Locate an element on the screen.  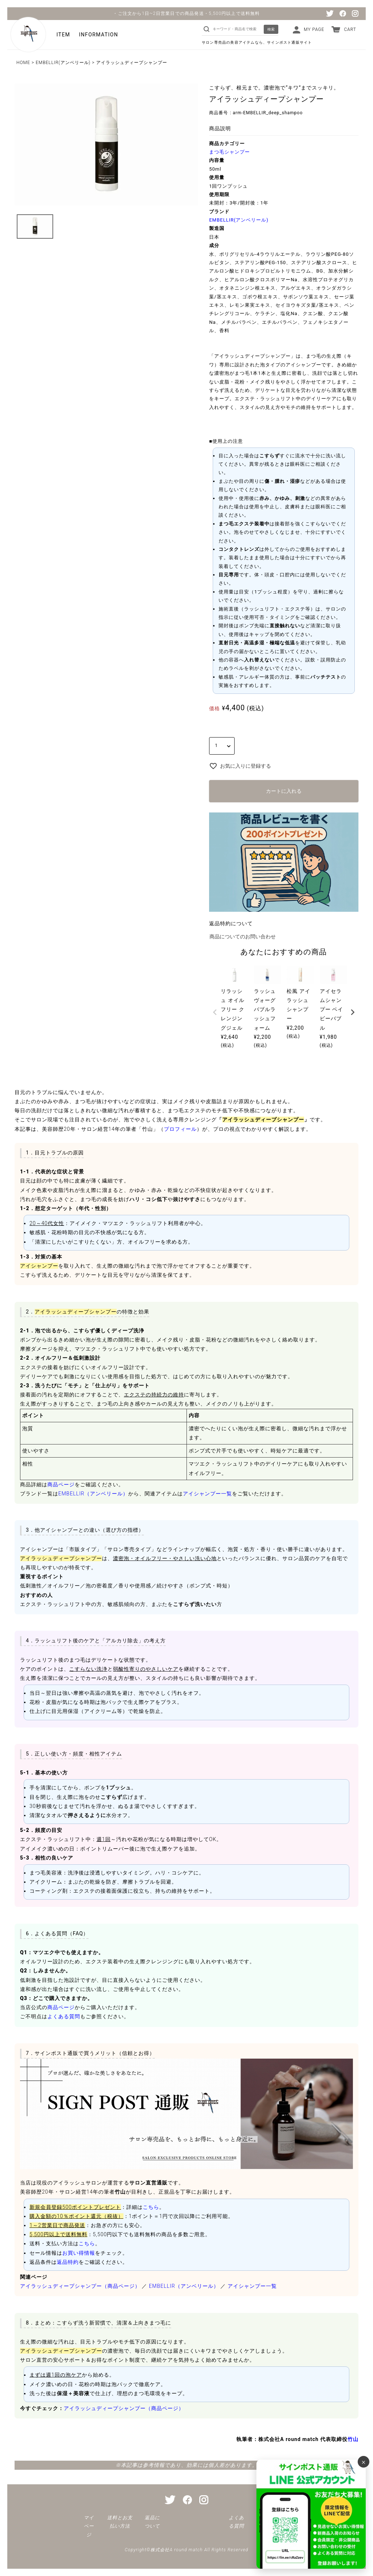
返品特約について is located at coordinates (231, 923).